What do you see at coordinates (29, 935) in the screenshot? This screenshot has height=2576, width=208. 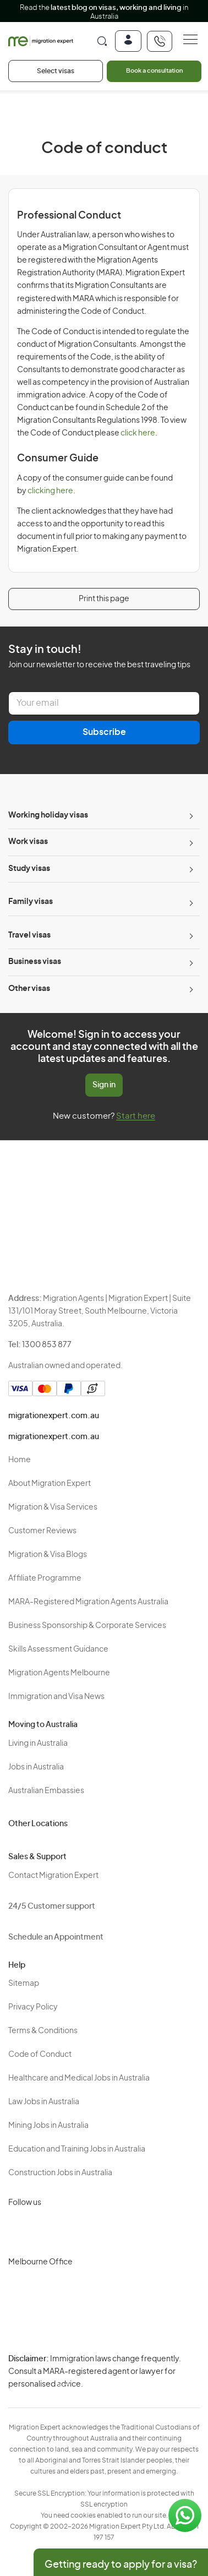 I see `Travel visas` at bounding box center [29, 935].